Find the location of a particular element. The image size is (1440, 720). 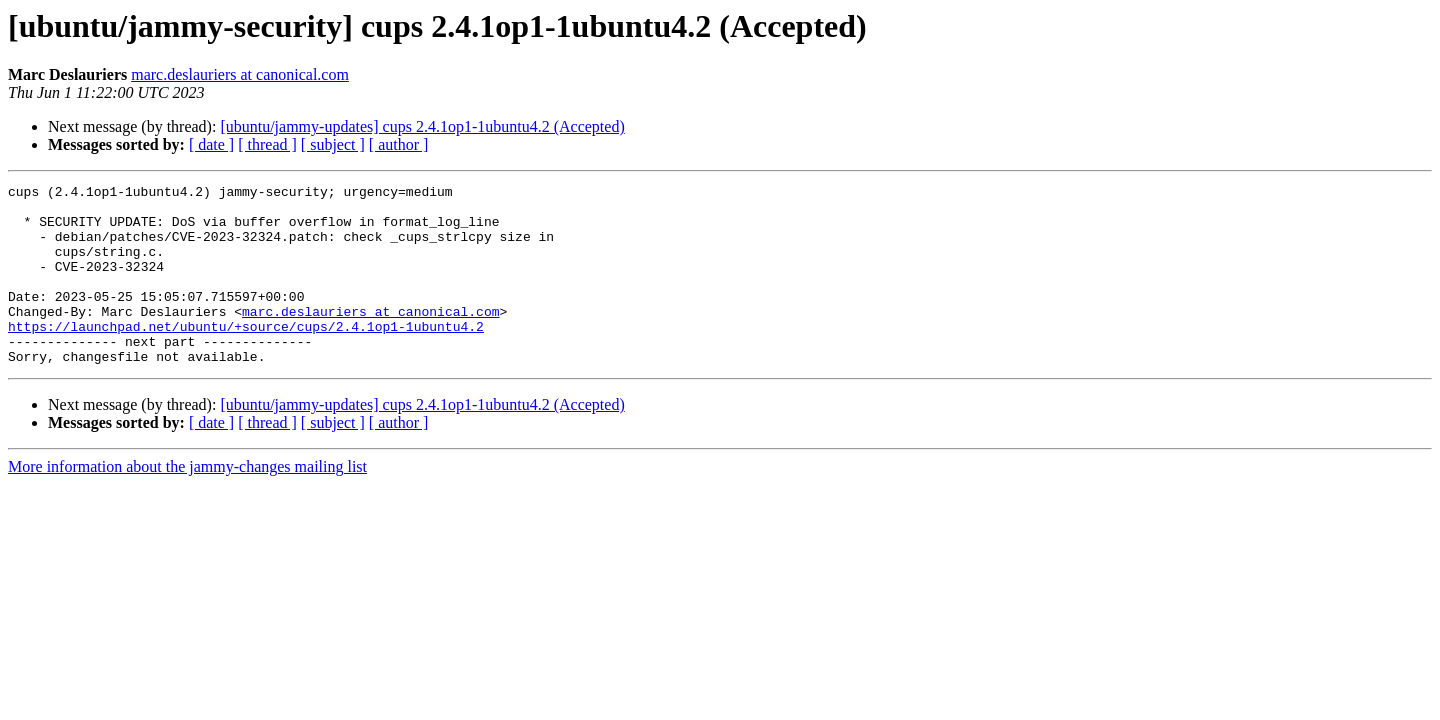

[ date ] is located at coordinates (211, 144).